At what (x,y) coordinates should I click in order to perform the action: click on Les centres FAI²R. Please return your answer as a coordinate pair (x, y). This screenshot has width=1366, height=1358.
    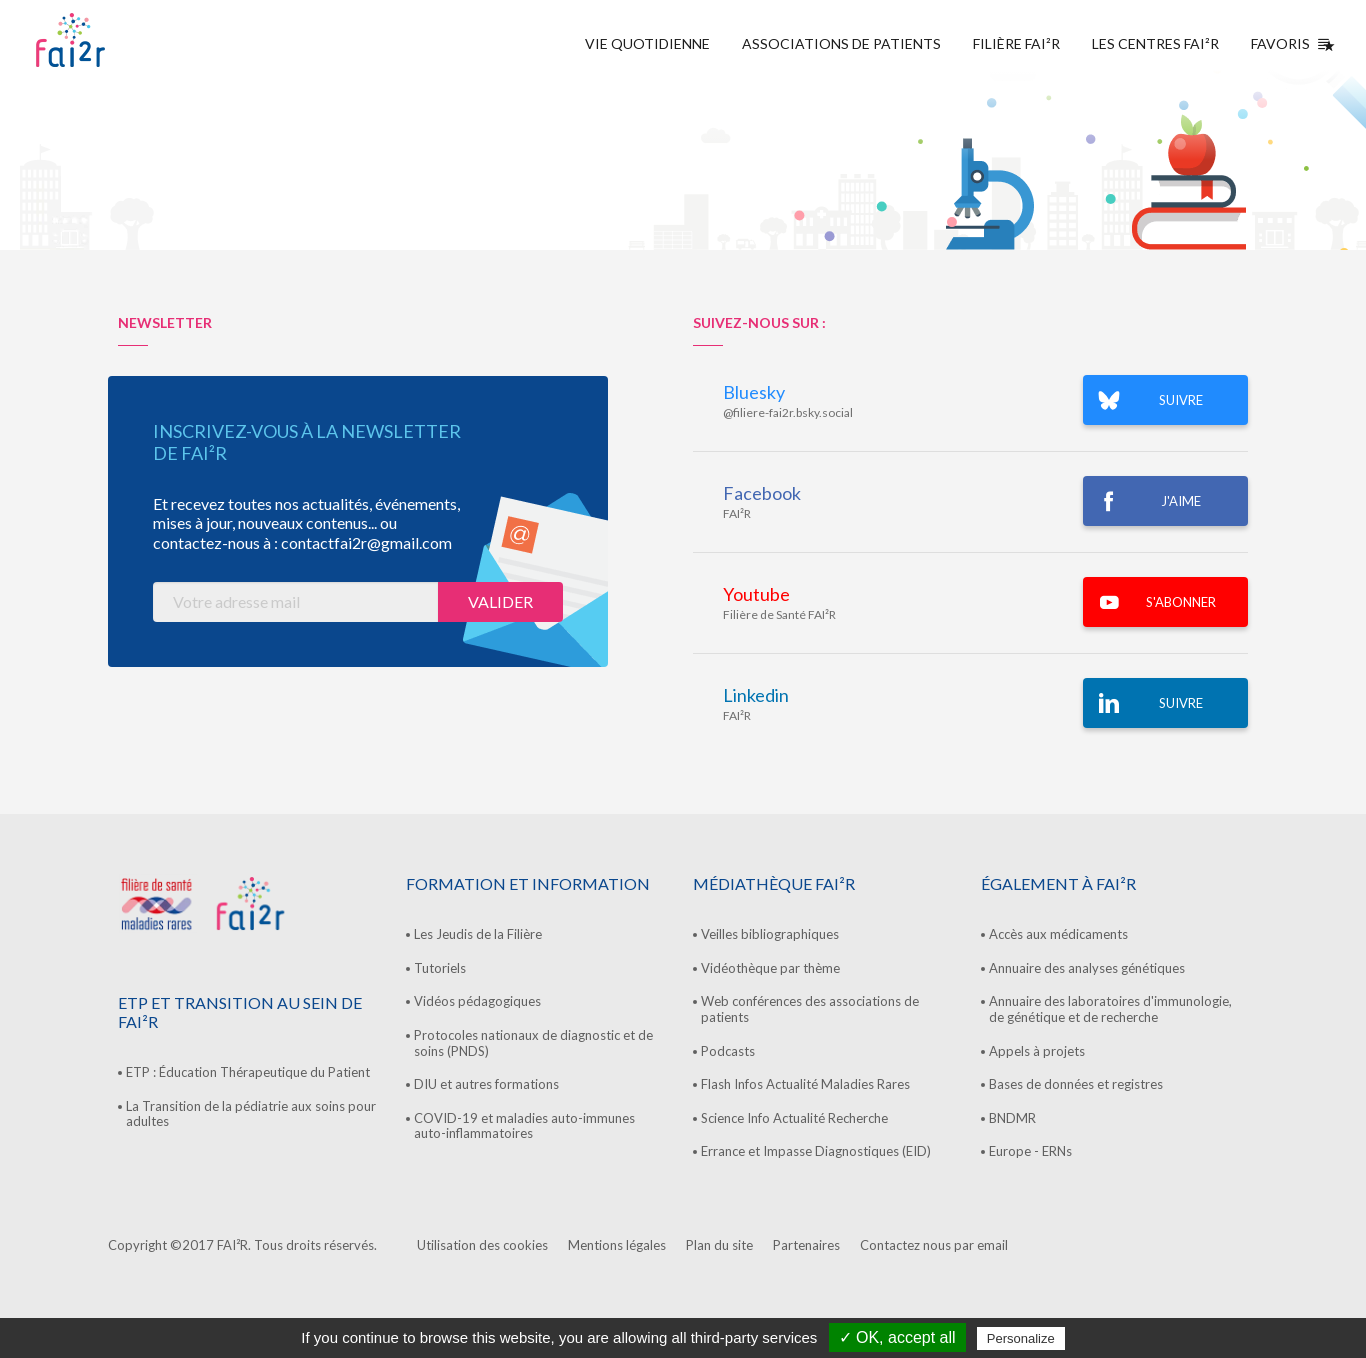
    Looking at the image, I should click on (1155, 43).